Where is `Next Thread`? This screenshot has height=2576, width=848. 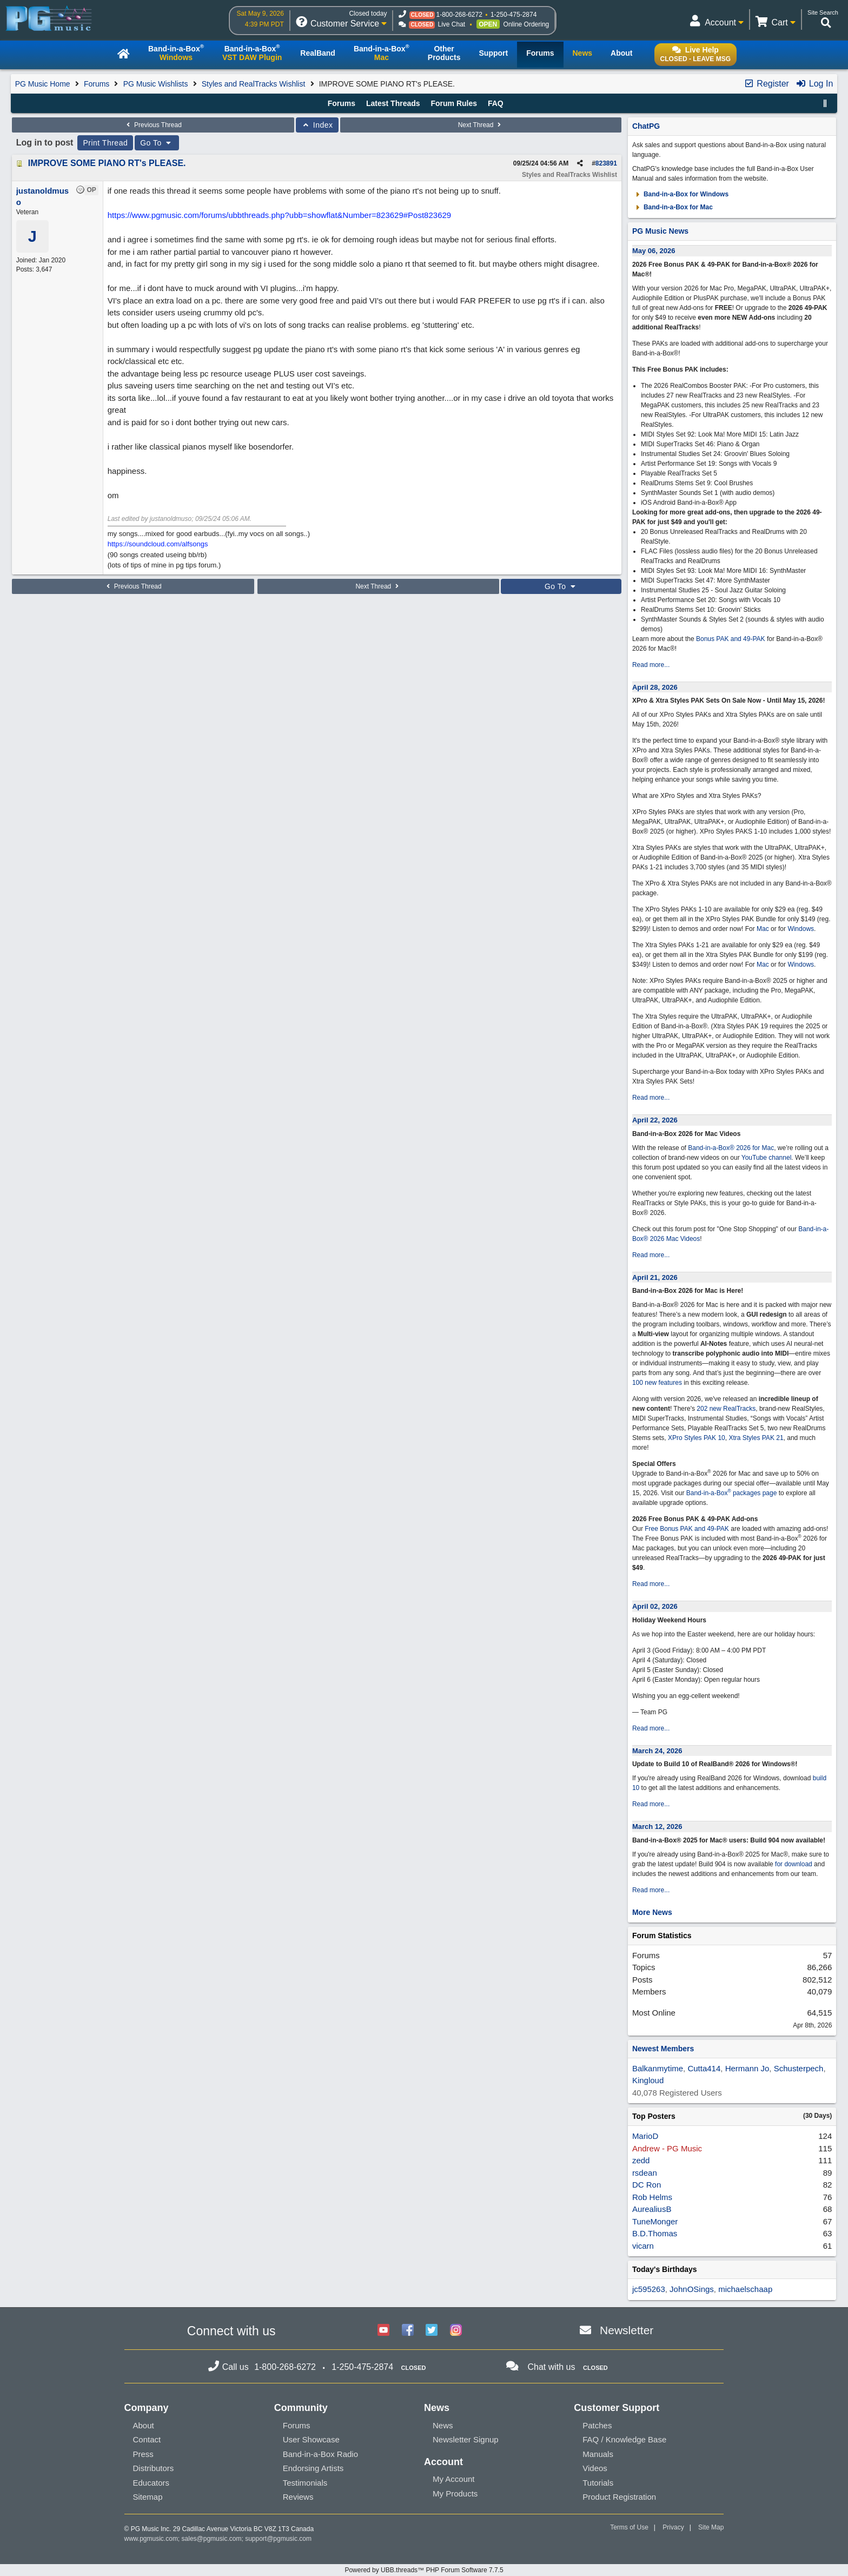 Next Thread is located at coordinates (481, 125).